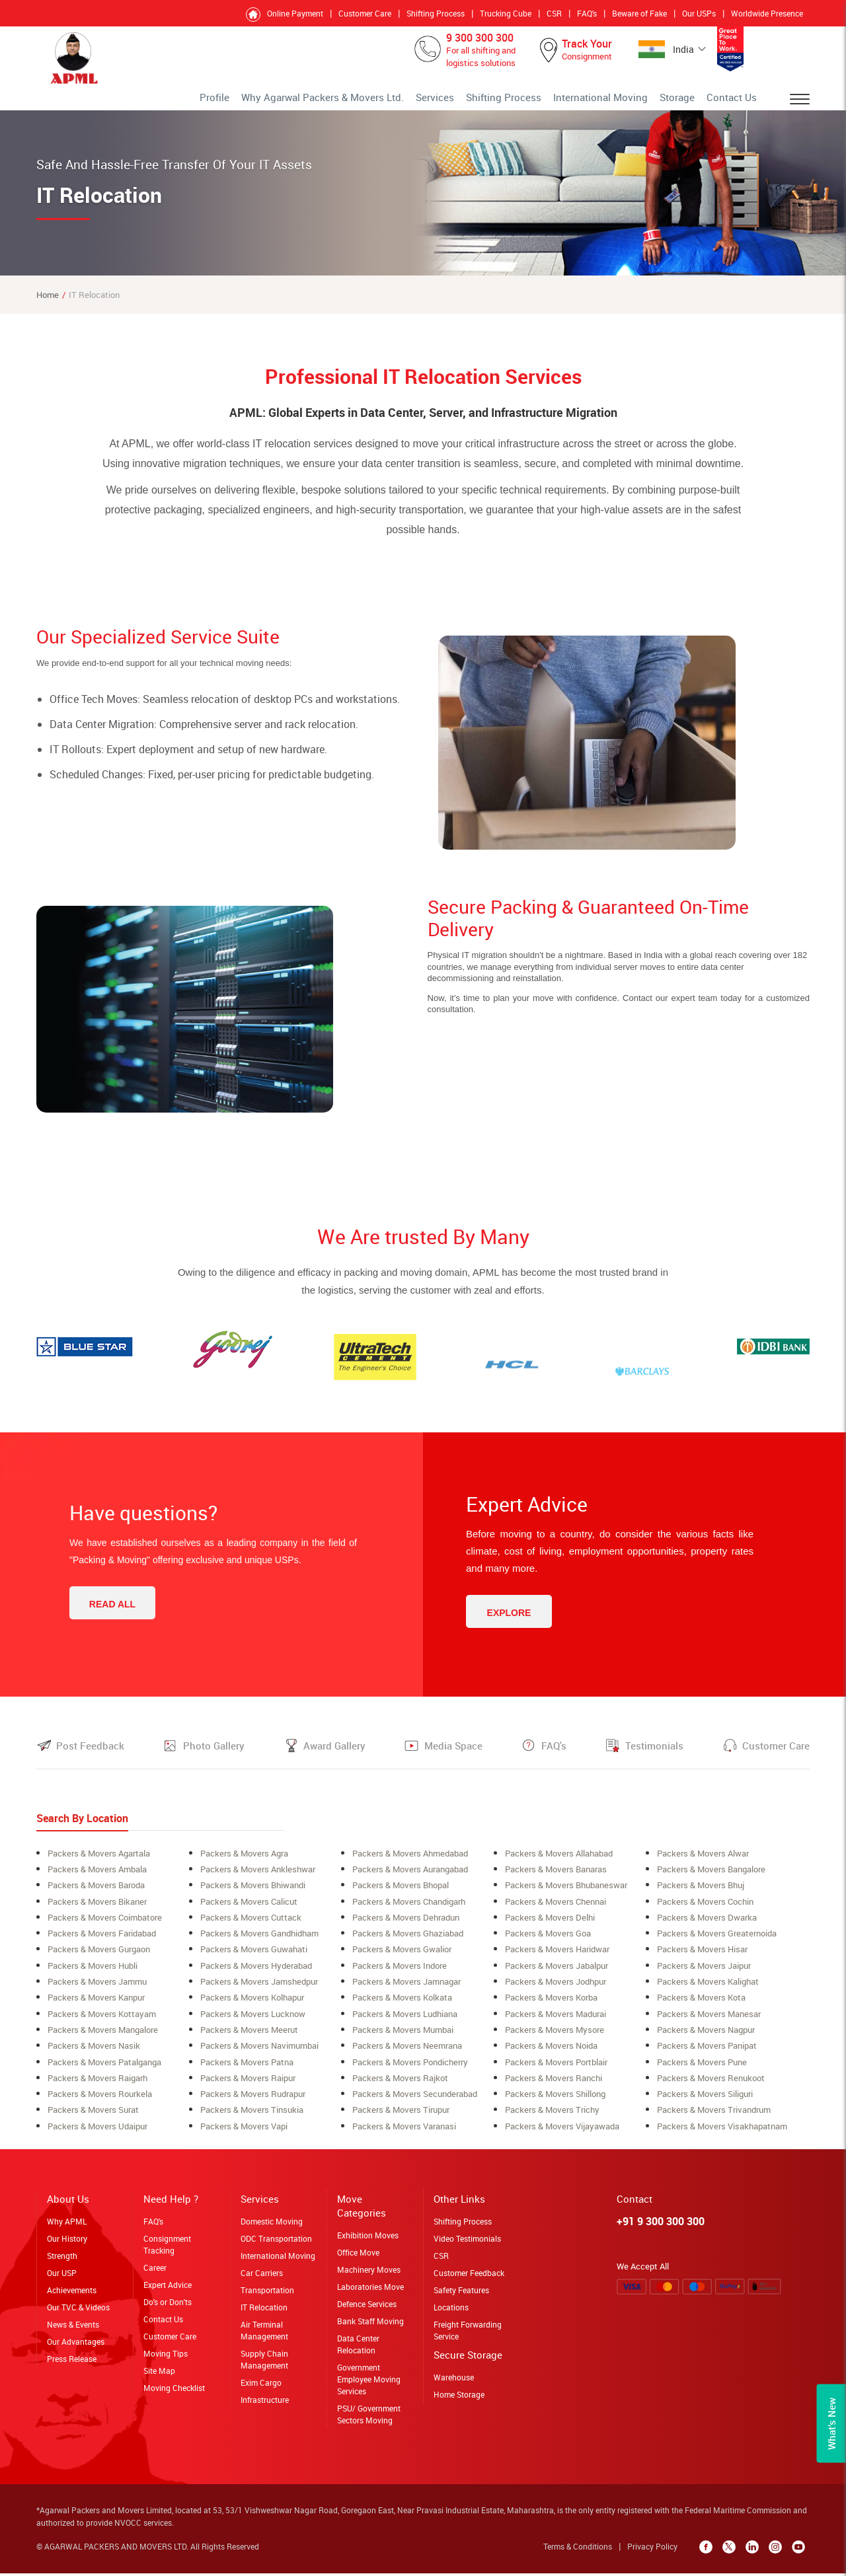 Image resolution: width=846 pixels, height=2576 pixels. What do you see at coordinates (368, 2241) in the screenshot?
I see `Exhibition Moves` at bounding box center [368, 2241].